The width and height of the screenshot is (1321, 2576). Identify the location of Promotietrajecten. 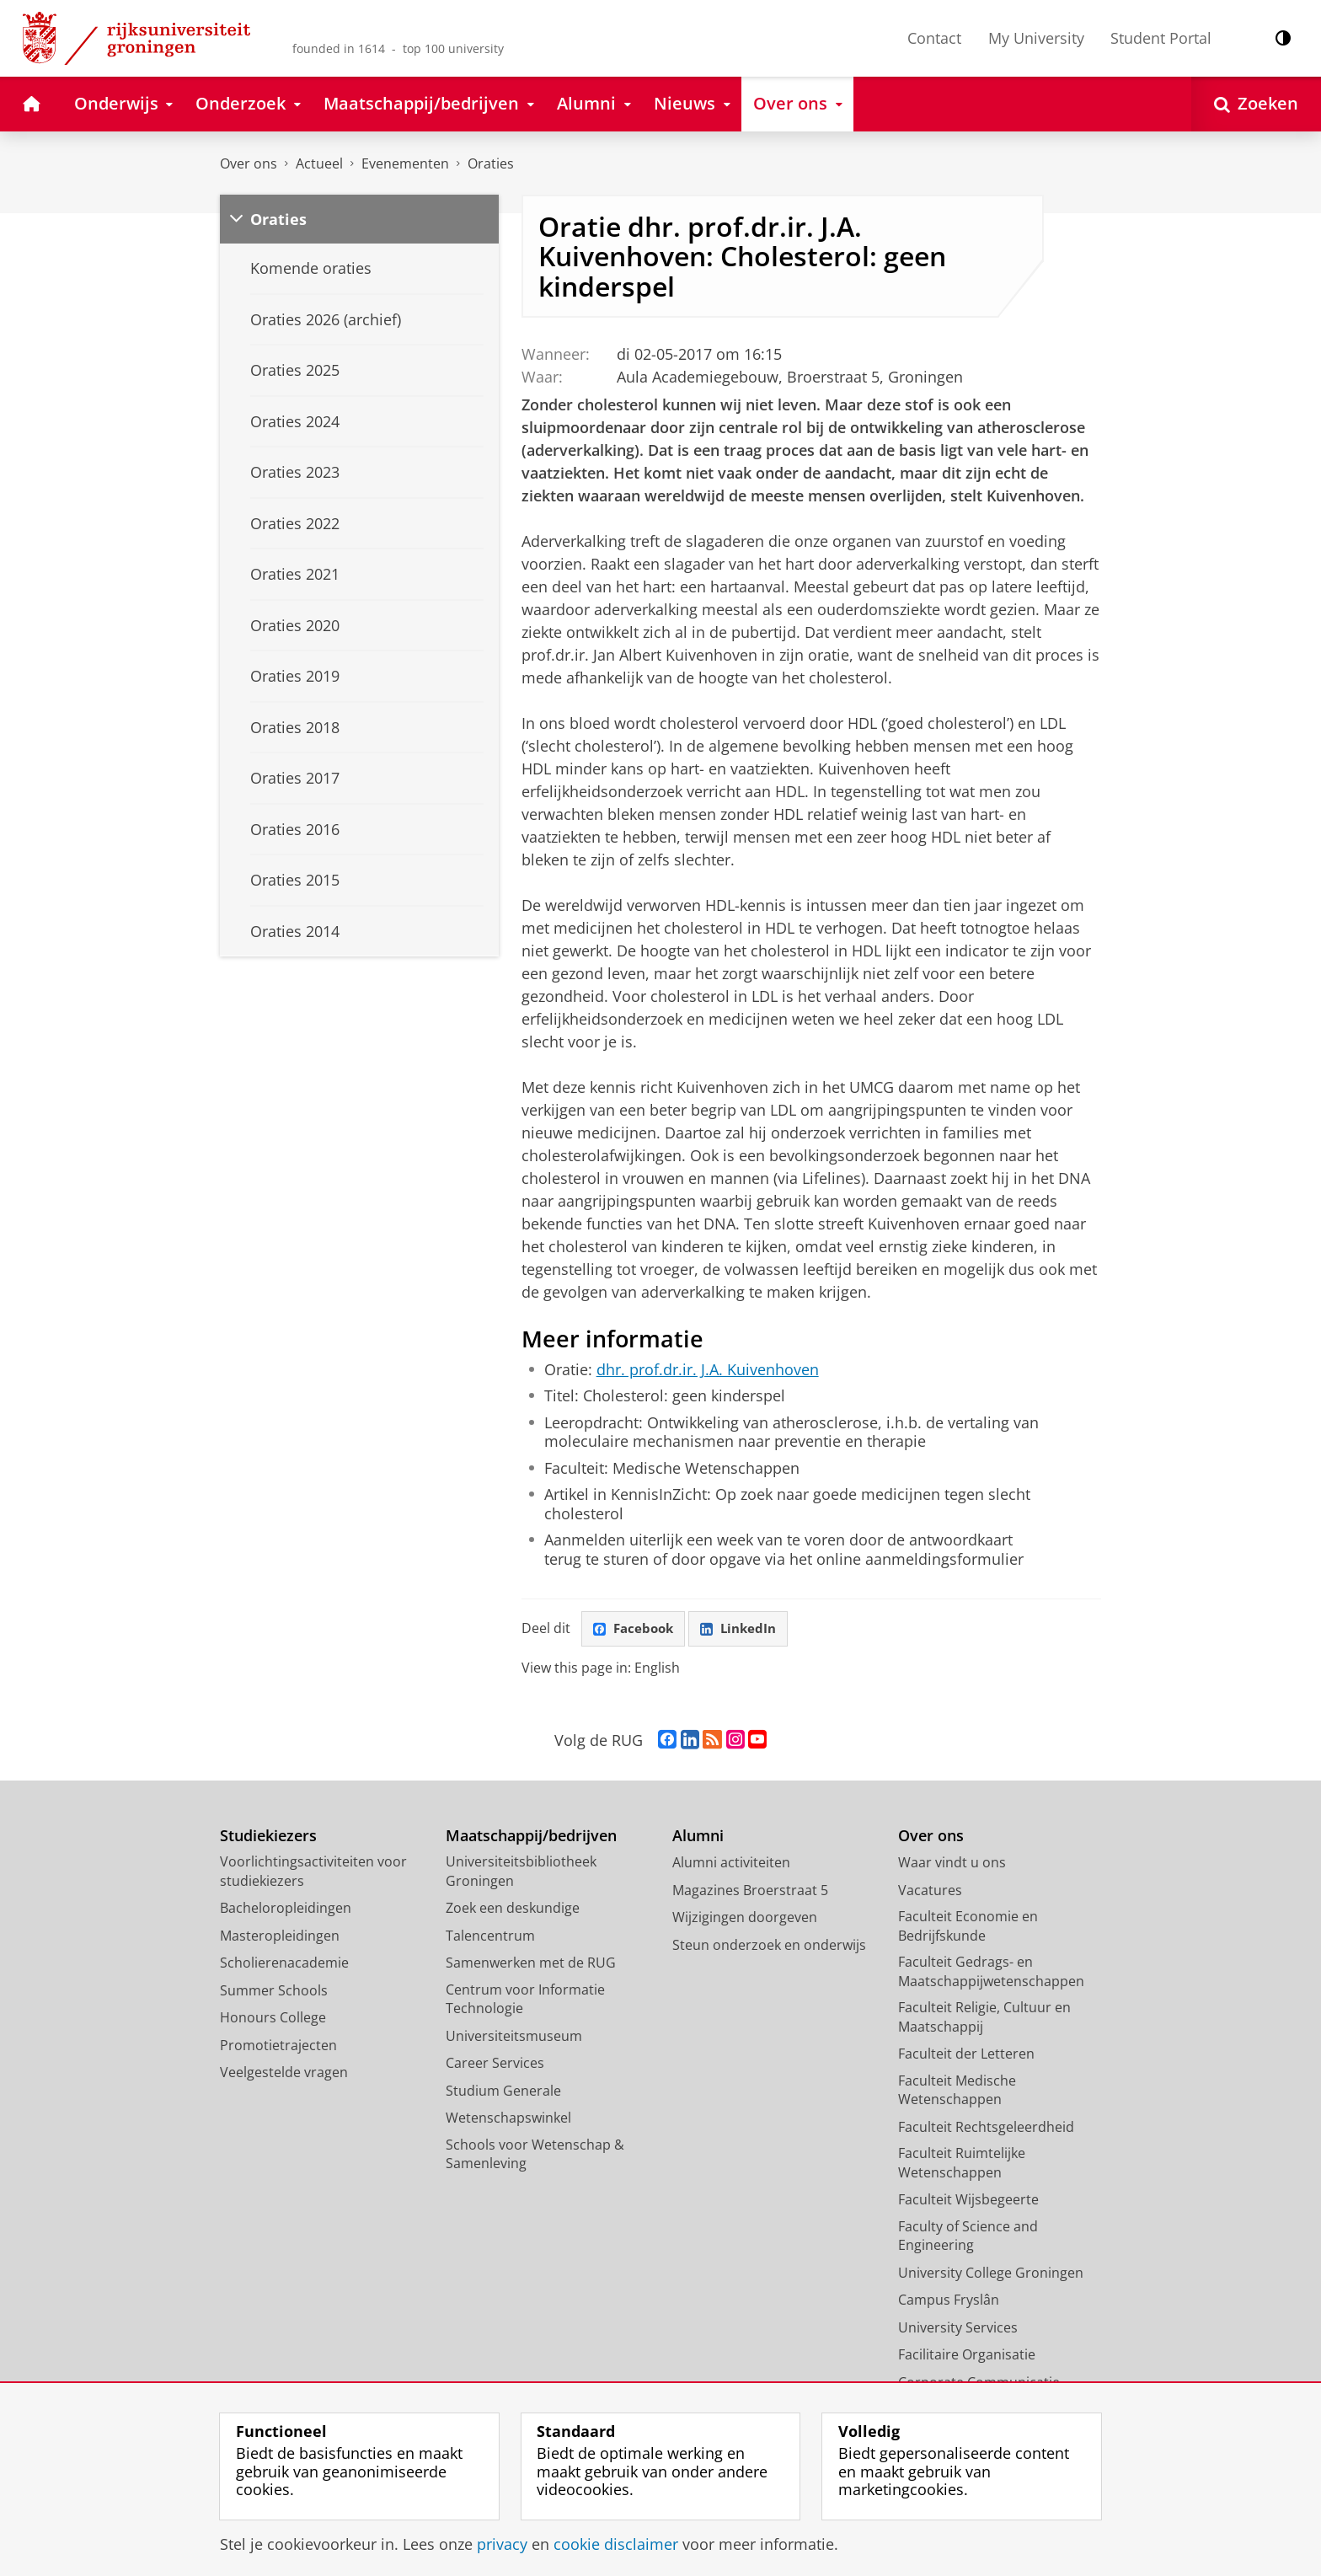
(278, 2046).